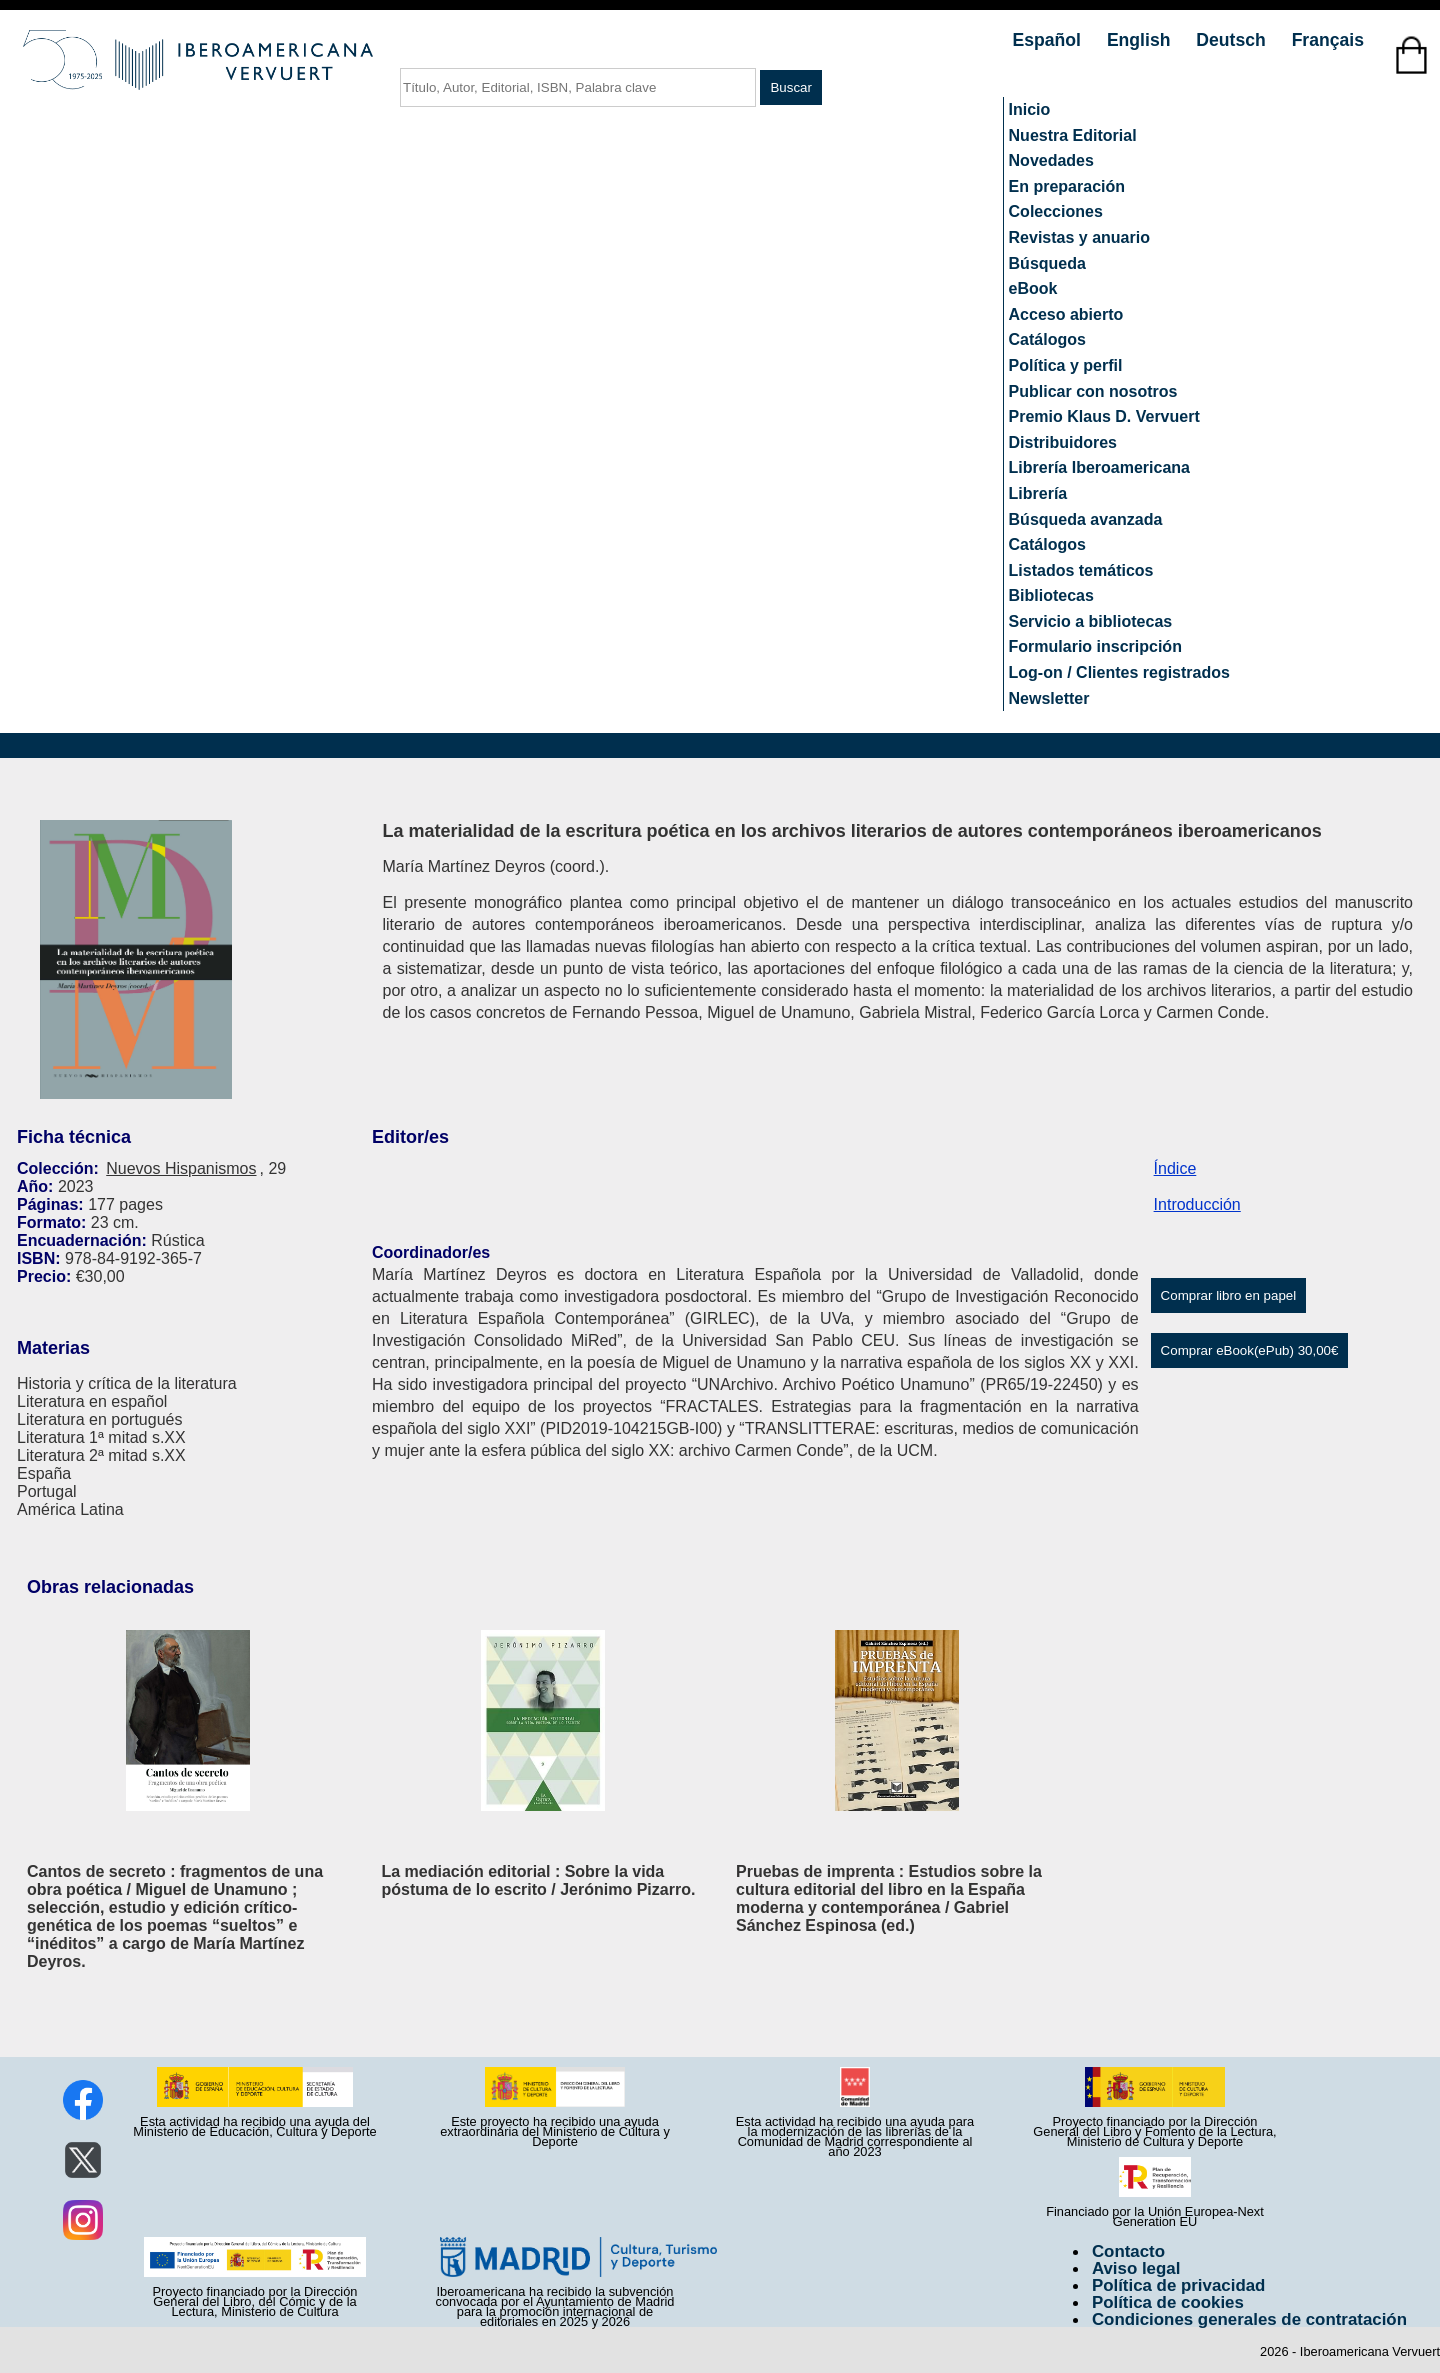 The width and height of the screenshot is (1440, 2373). What do you see at coordinates (1049, 698) in the screenshot?
I see `Newsletter` at bounding box center [1049, 698].